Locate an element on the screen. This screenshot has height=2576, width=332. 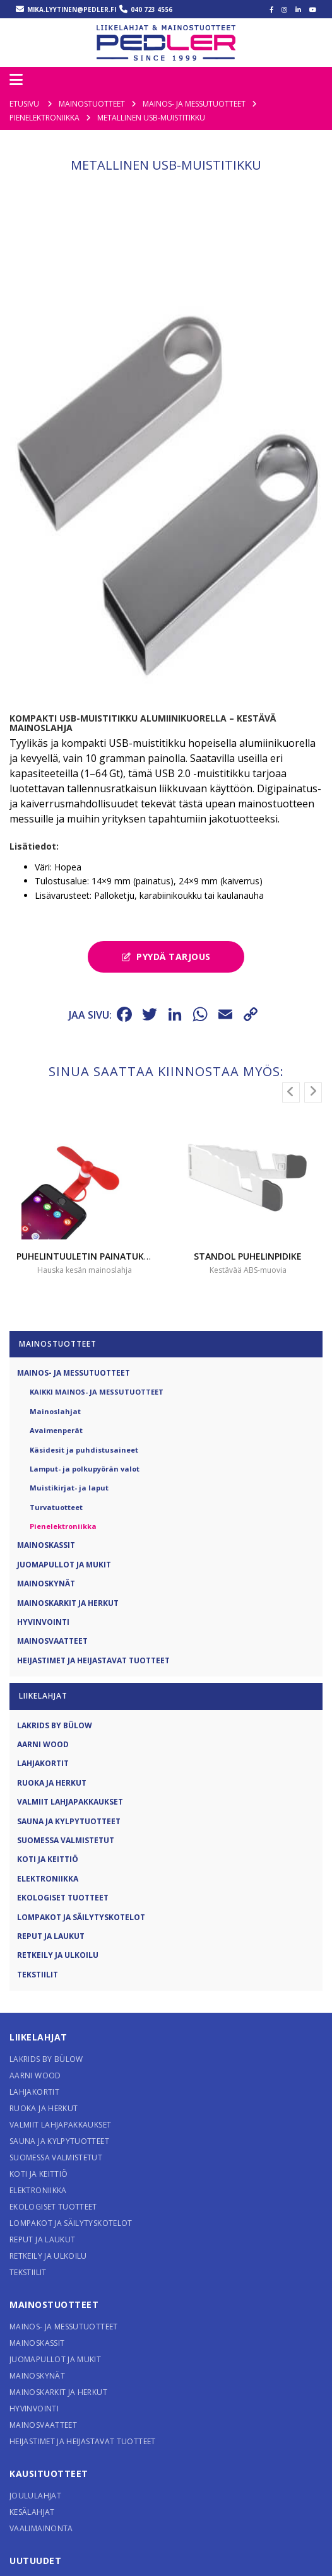
Liikelahjat is located at coordinates (38, 2051).